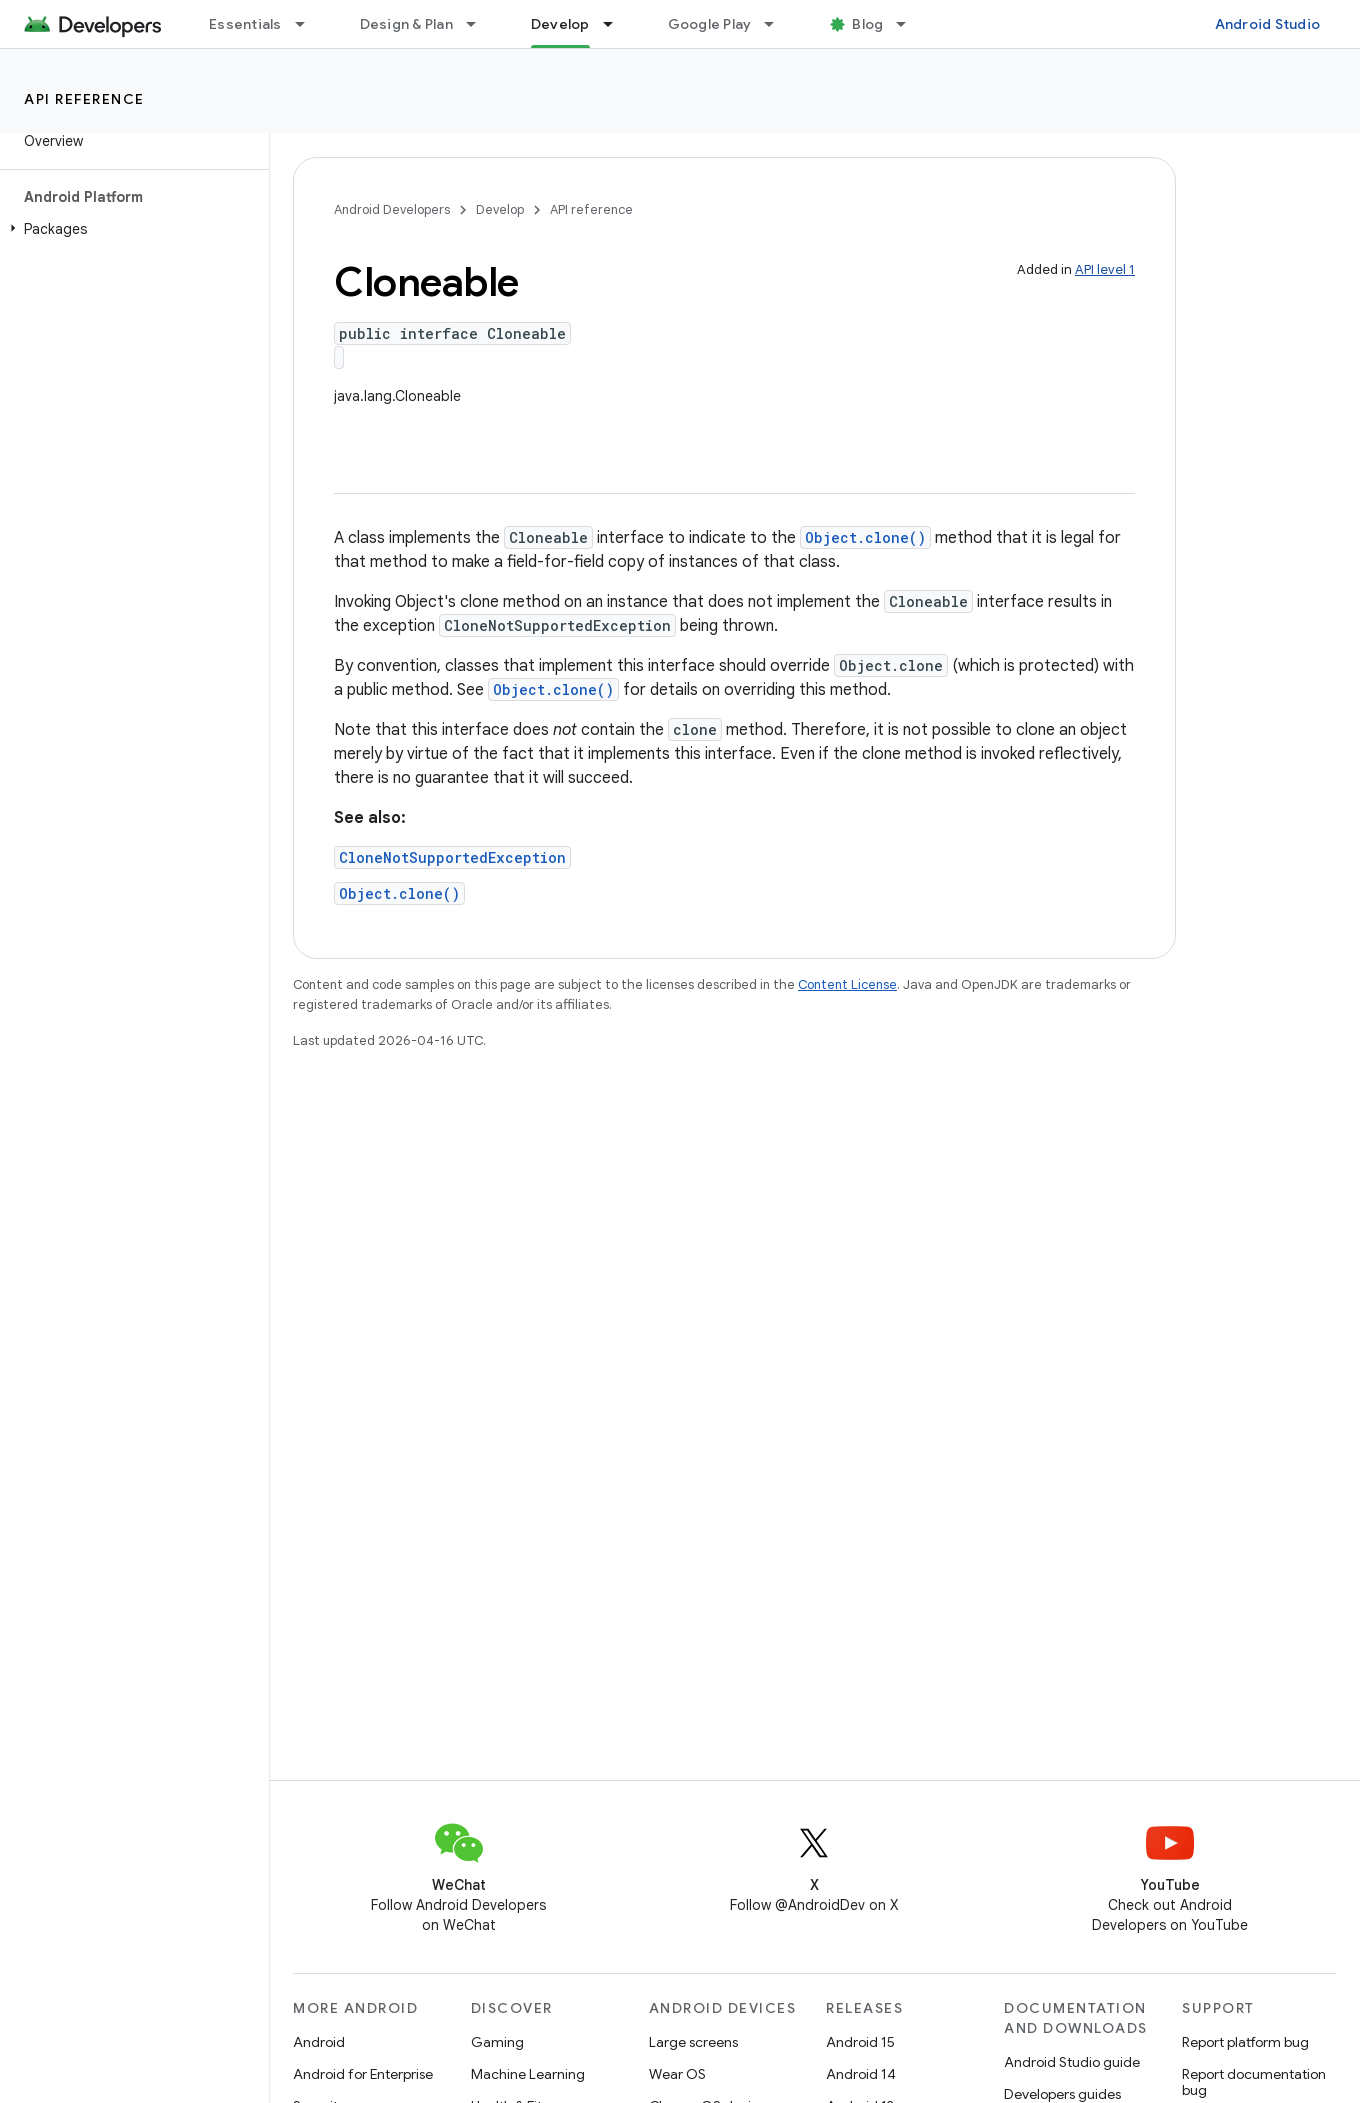  Describe the element at coordinates (84, 99) in the screenshot. I see `API reference` at that location.